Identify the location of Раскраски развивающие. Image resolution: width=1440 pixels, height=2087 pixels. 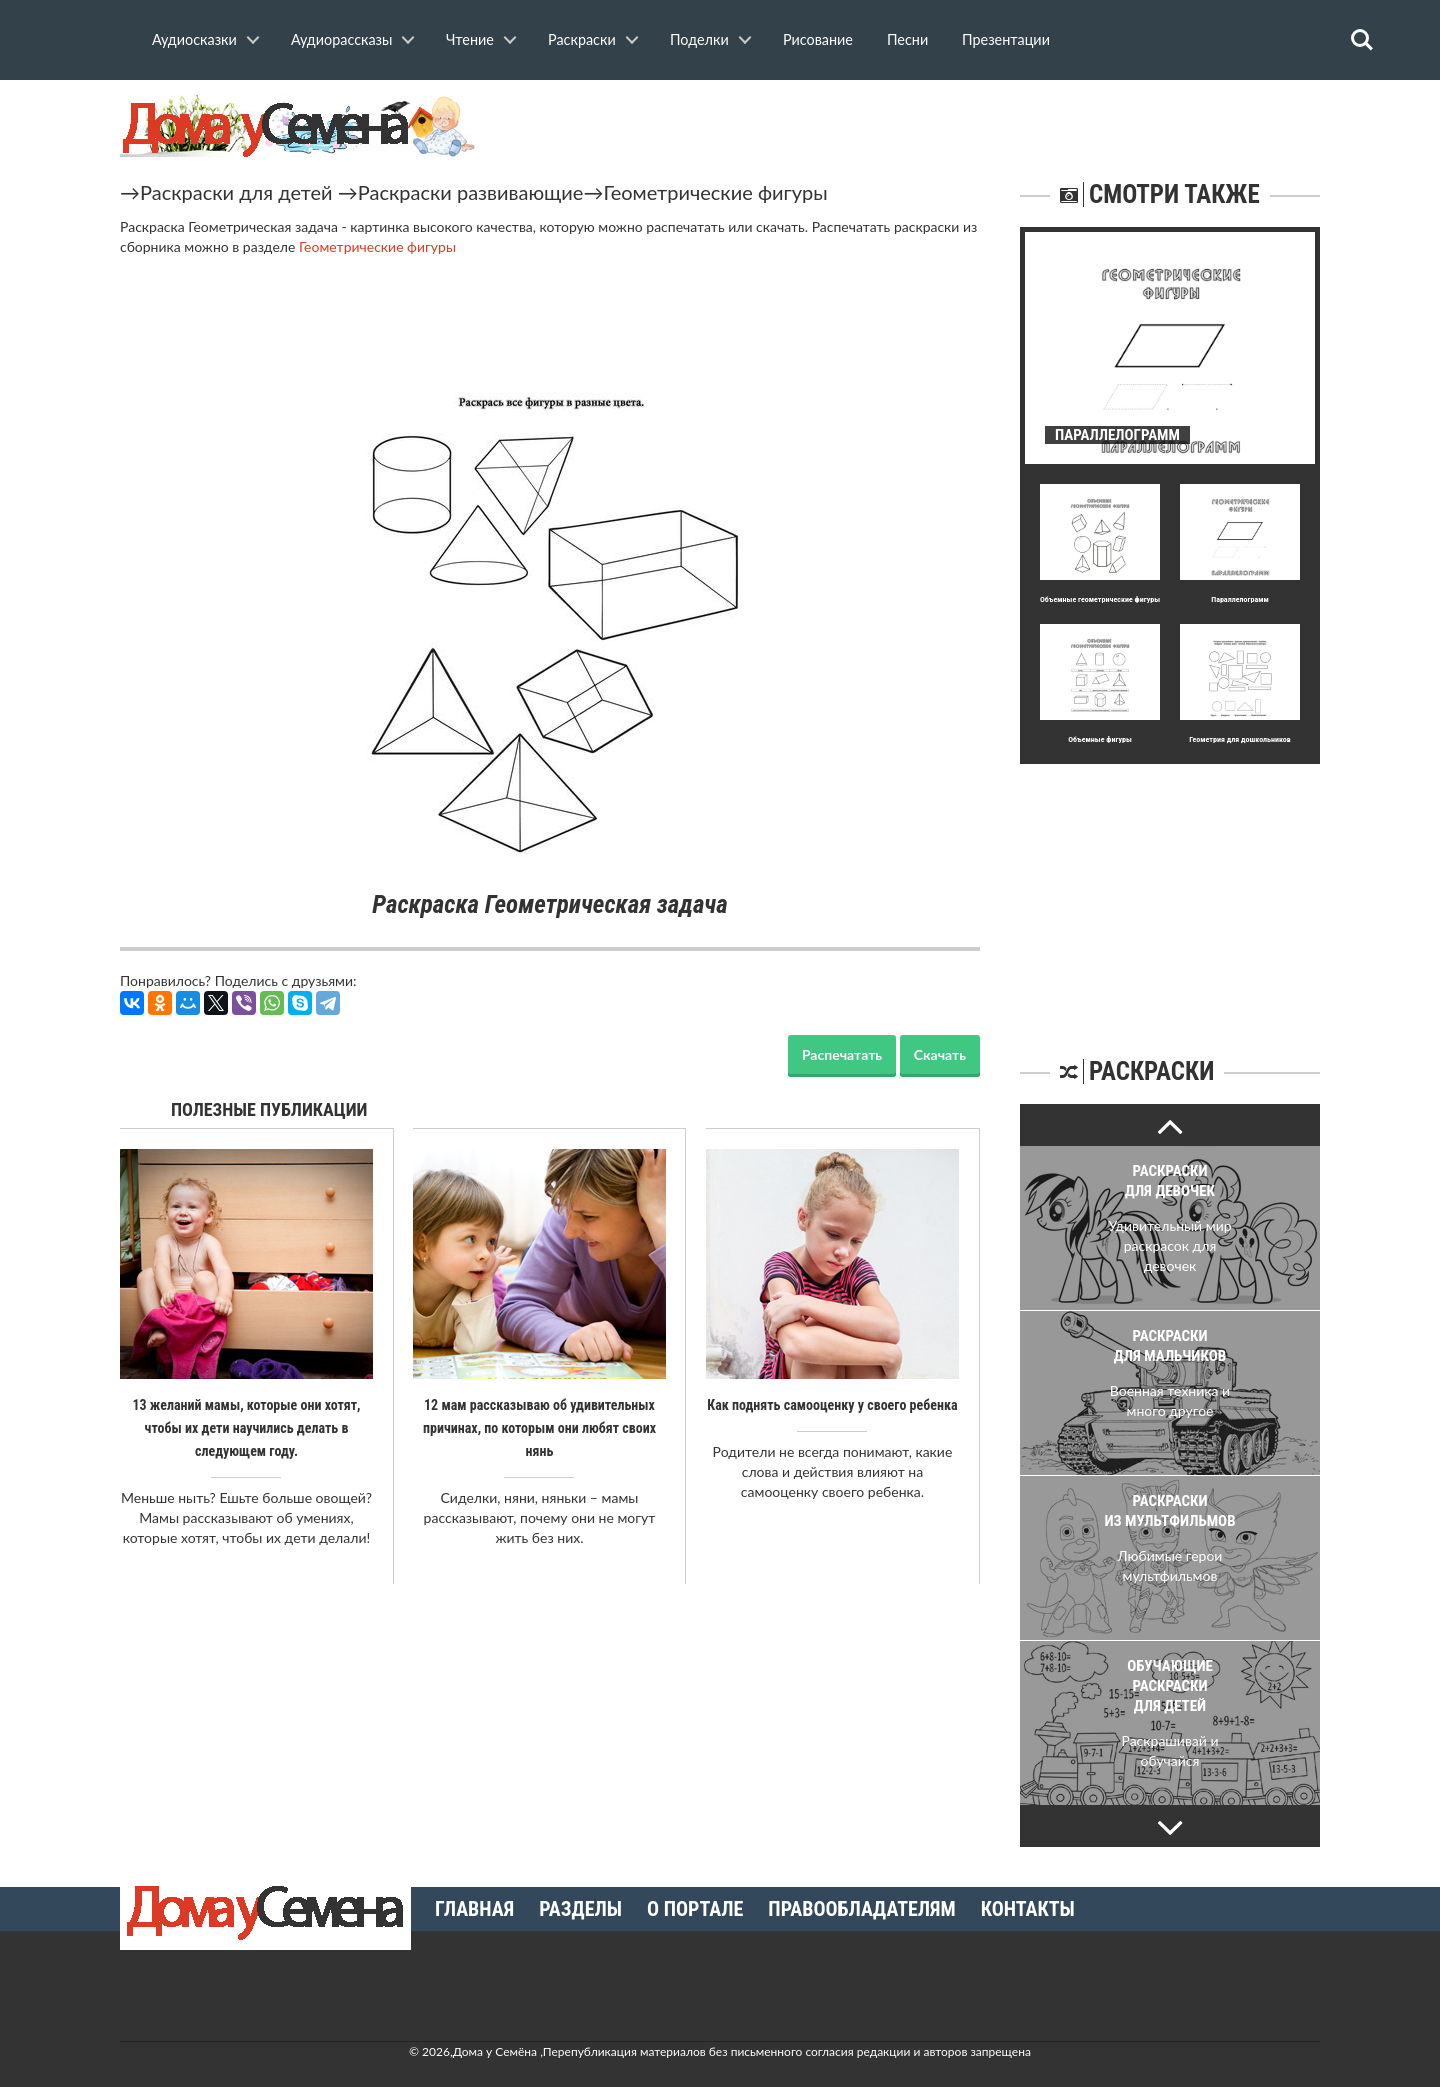
(471, 192).